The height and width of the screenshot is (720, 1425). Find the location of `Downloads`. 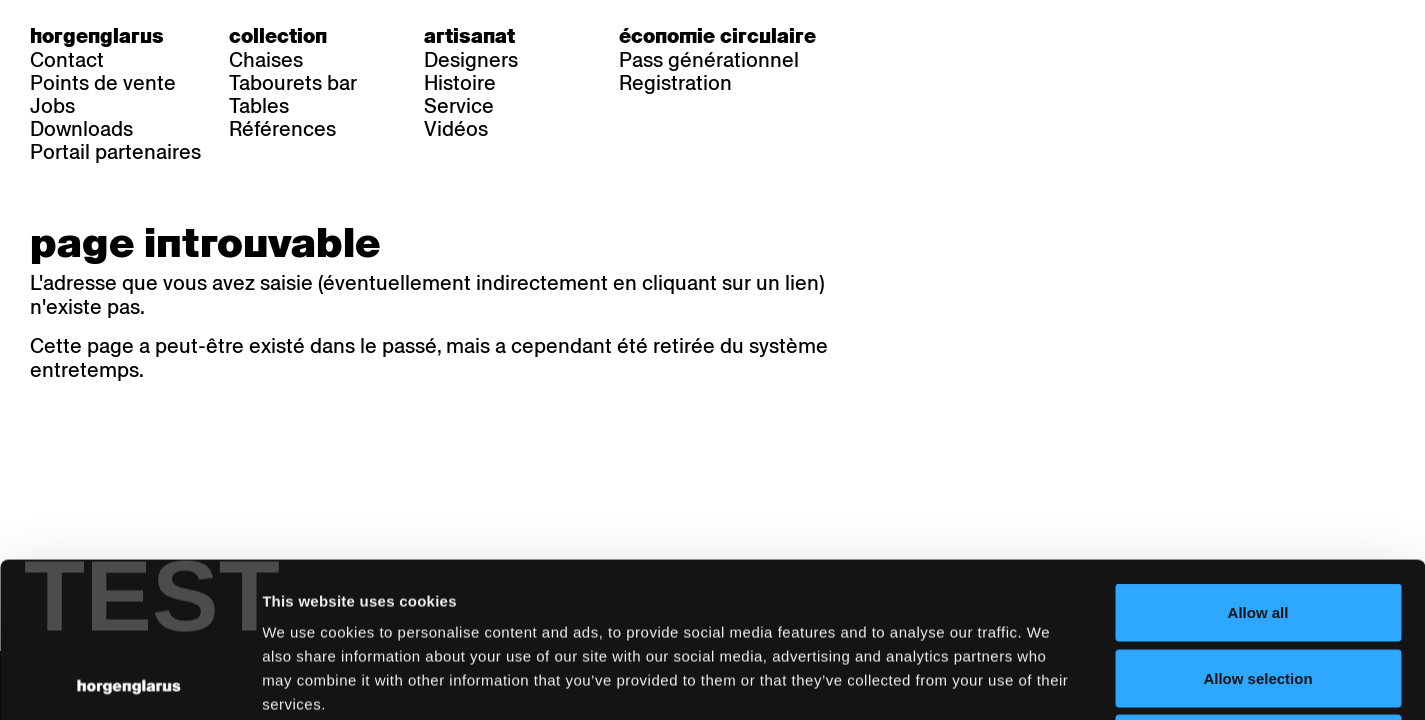

Downloads is located at coordinates (81, 129).